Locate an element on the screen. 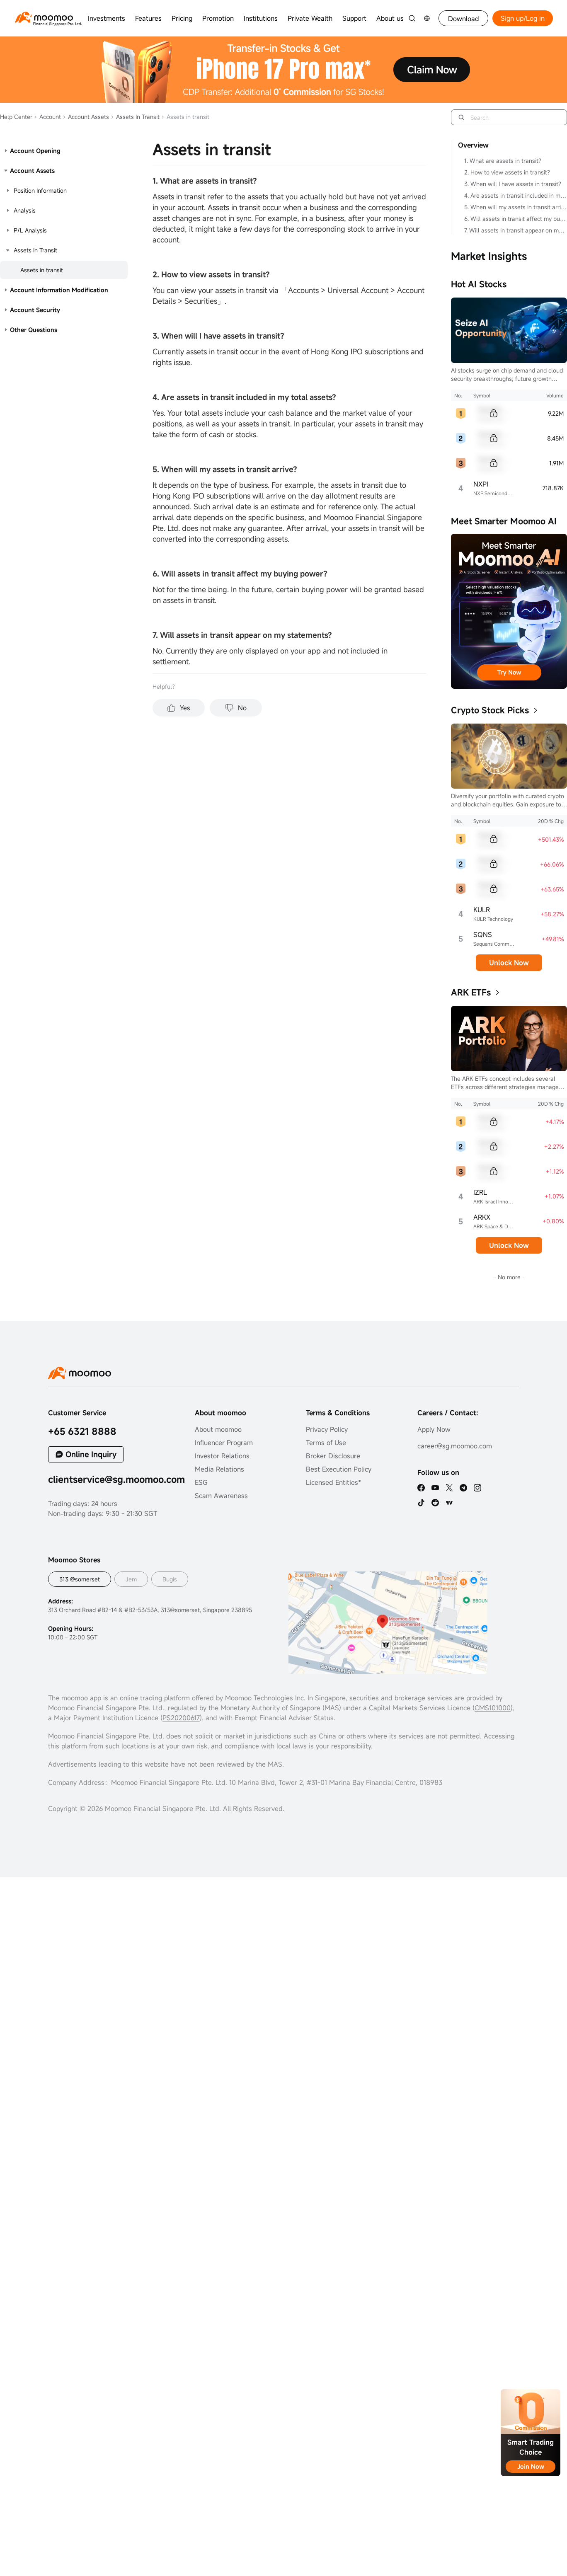  Account Assets is located at coordinates (86, 117).